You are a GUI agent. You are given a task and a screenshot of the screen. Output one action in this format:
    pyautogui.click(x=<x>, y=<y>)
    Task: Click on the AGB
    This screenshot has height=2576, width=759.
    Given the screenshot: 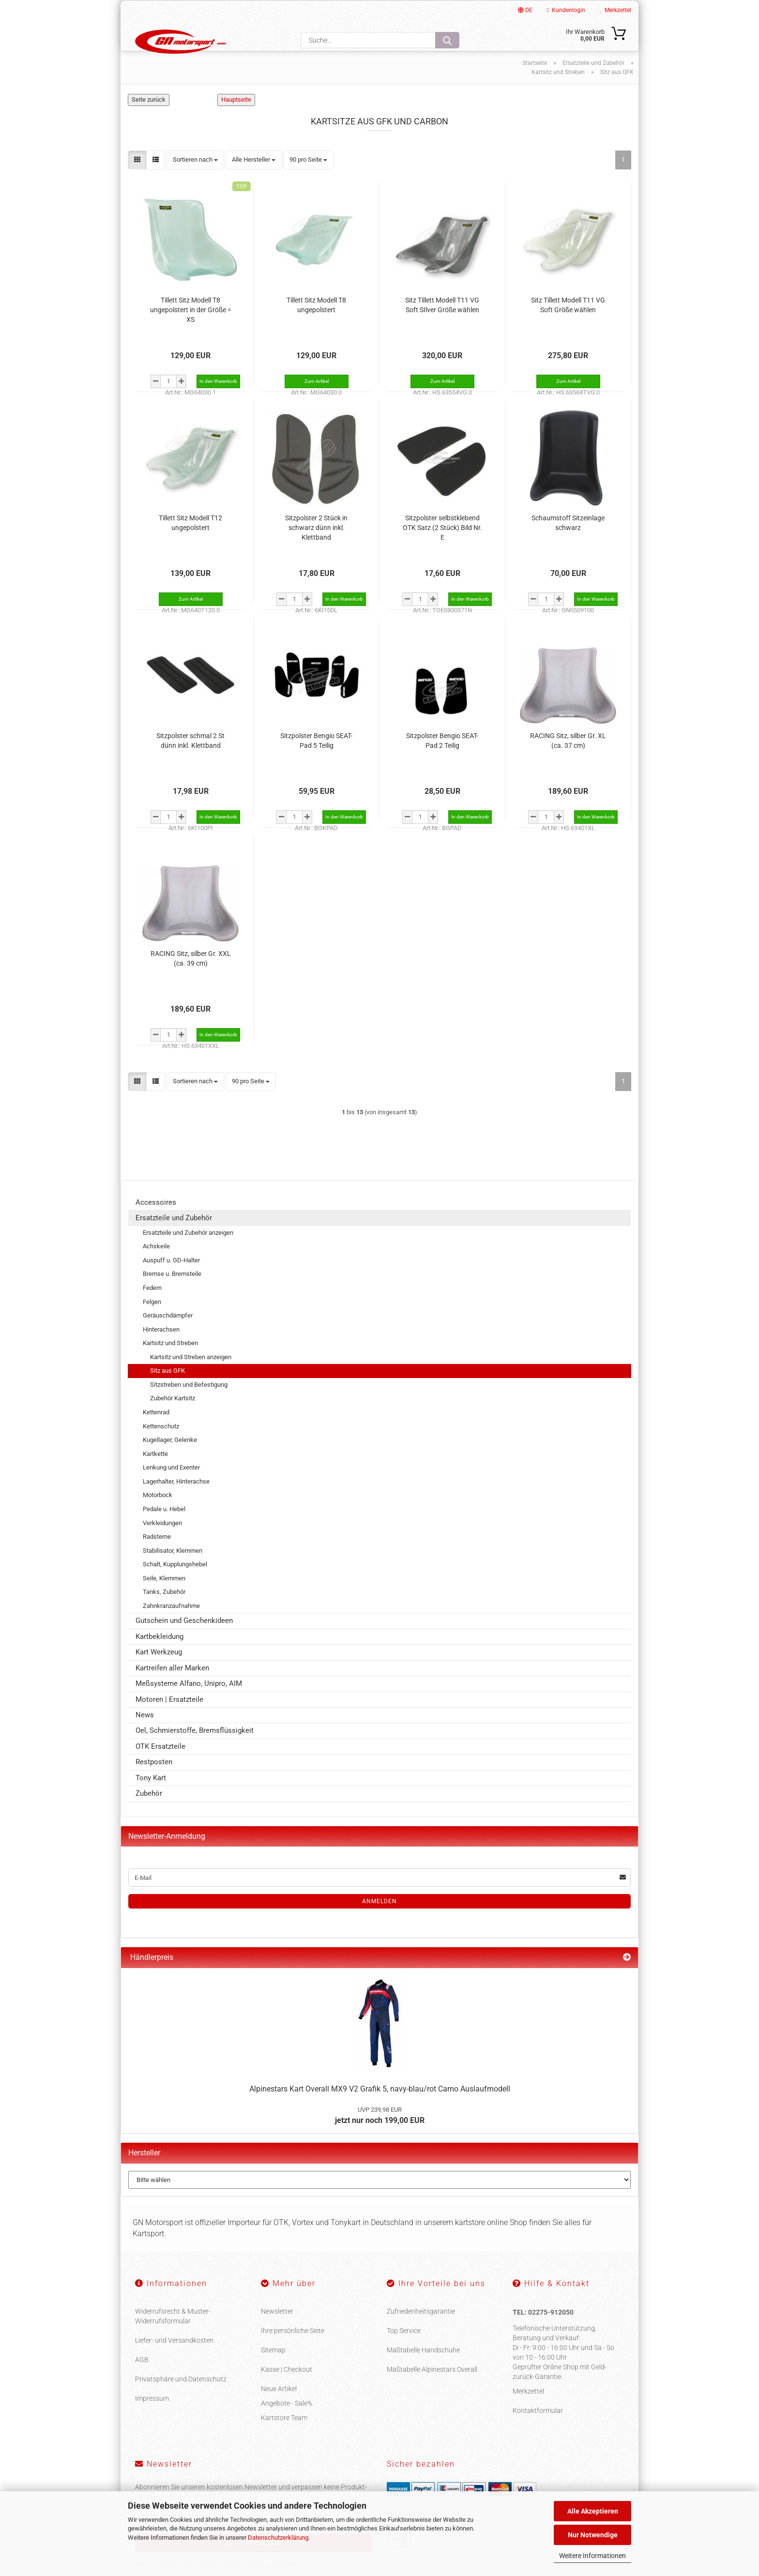 What is the action you would take?
    pyautogui.click(x=142, y=2379)
    